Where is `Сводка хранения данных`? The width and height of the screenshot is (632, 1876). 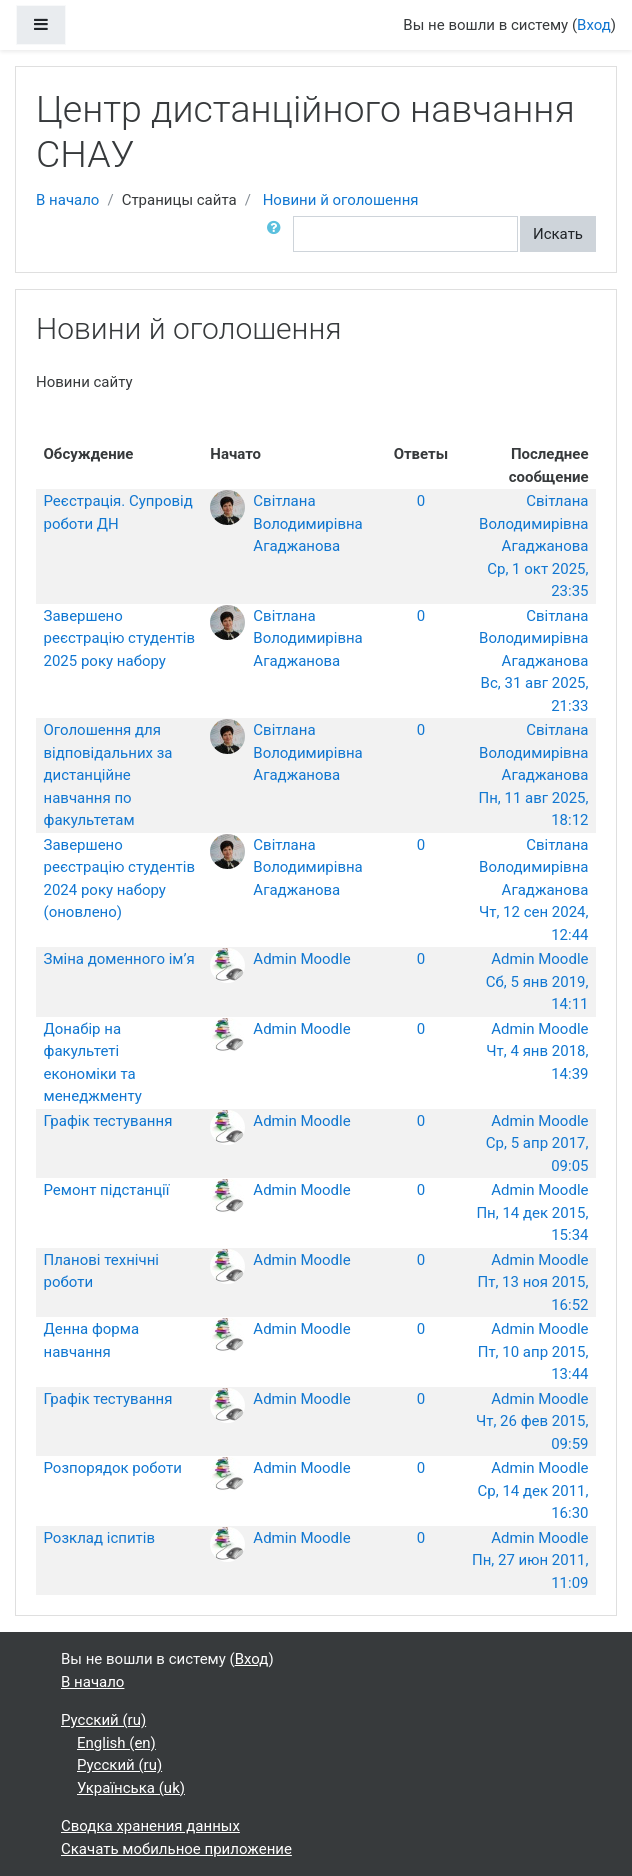
Сводка хранения данных is located at coordinates (150, 1826).